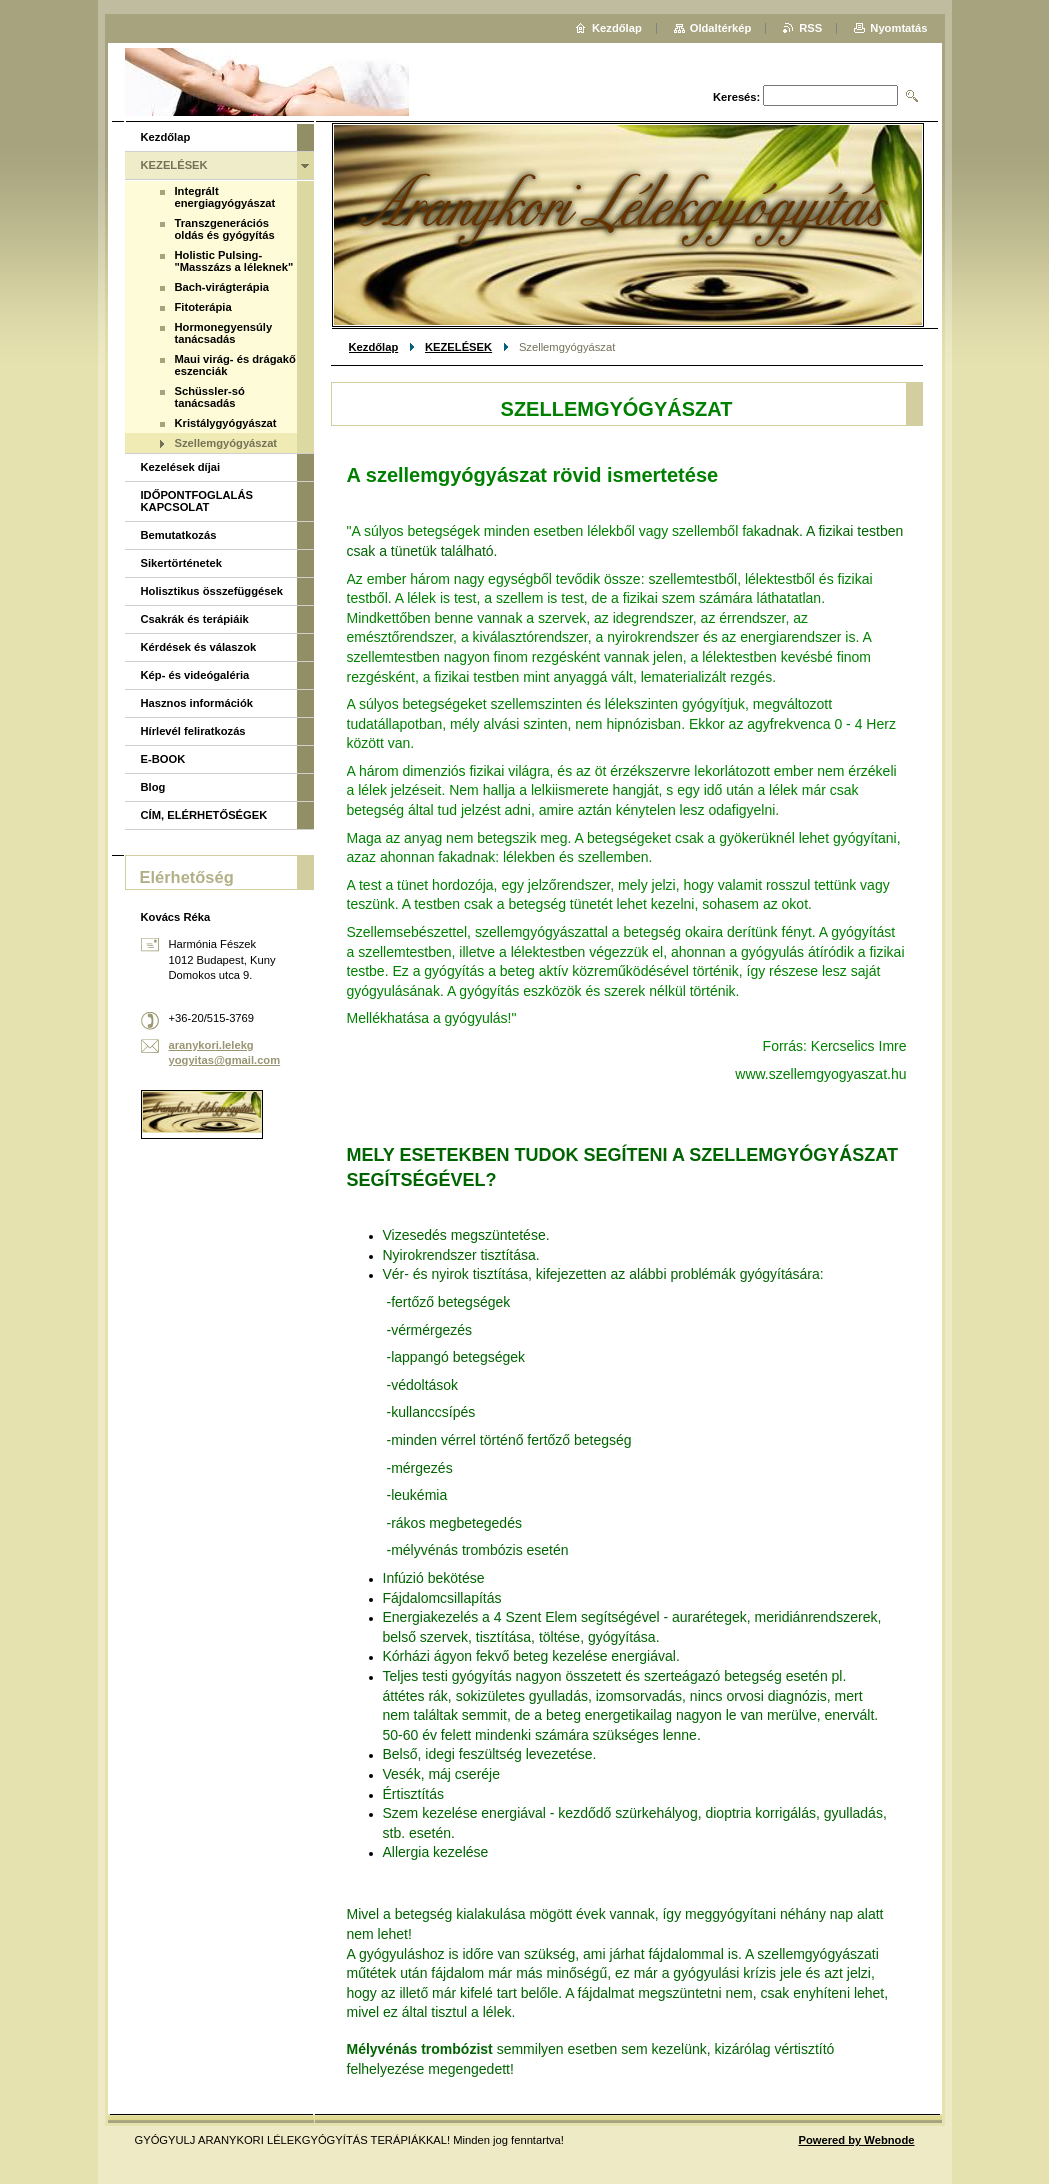 This screenshot has width=1049, height=2184. What do you see at coordinates (197, 703) in the screenshot?
I see `Hasznos információk` at bounding box center [197, 703].